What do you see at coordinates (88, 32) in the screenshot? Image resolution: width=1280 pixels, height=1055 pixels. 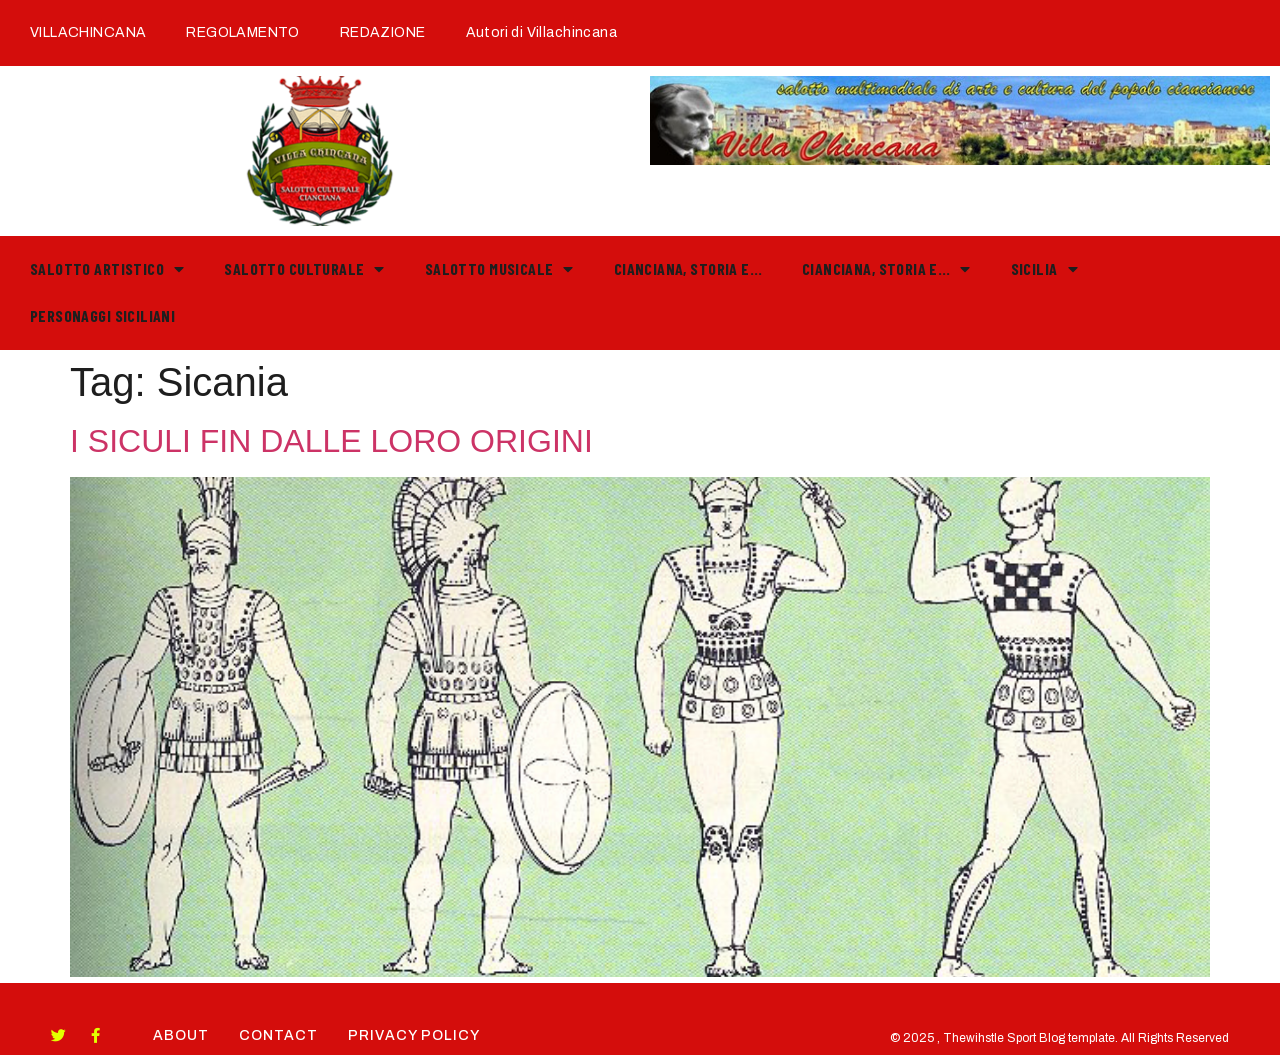 I see `VILLACHINCANA` at bounding box center [88, 32].